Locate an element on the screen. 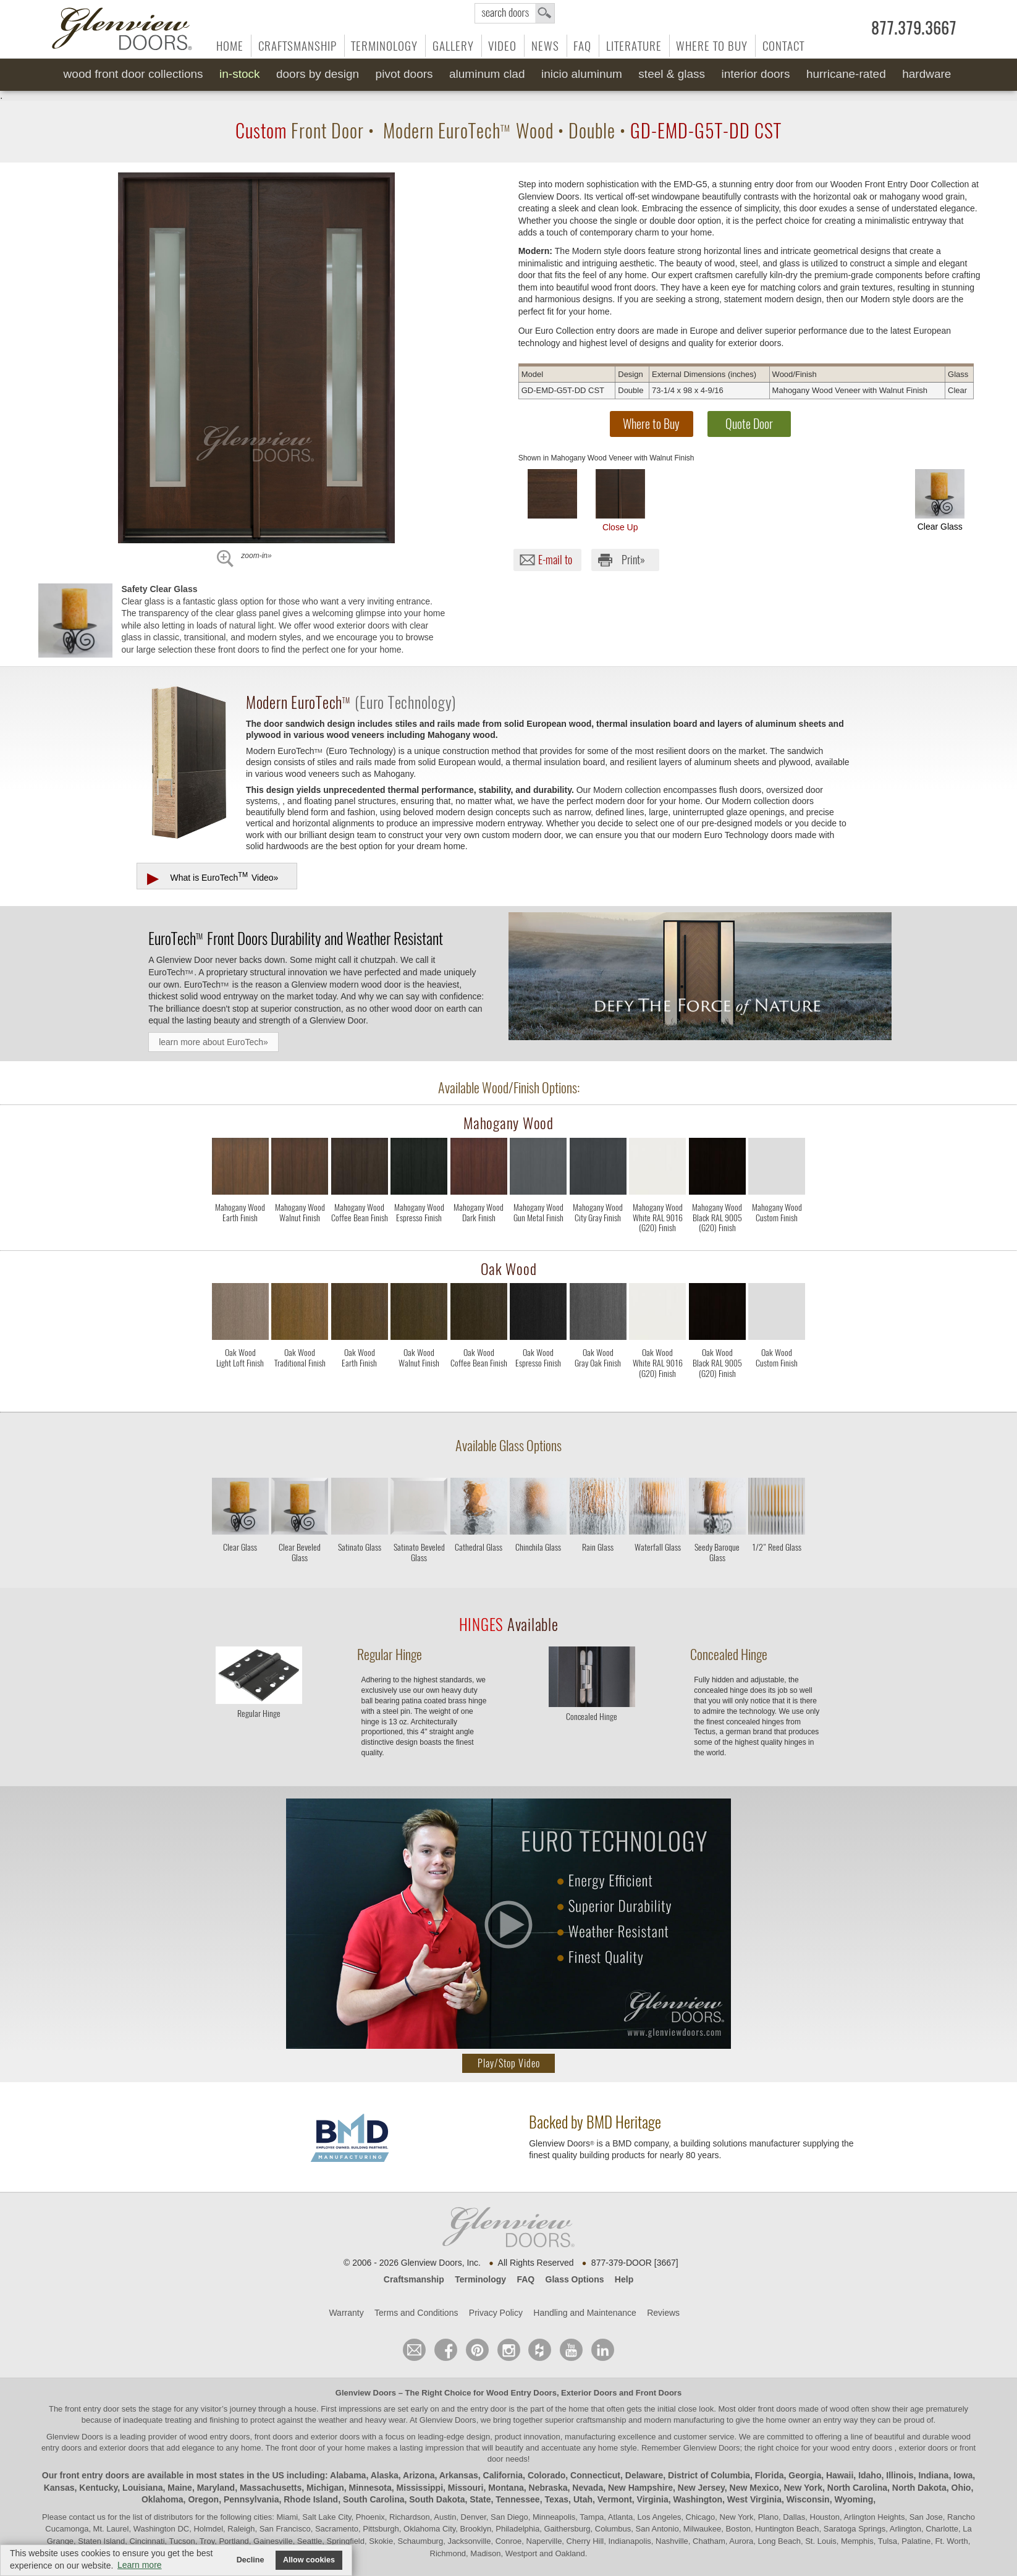 The image size is (1017, 2576). Maryland is located at coordinates (216, 2488).